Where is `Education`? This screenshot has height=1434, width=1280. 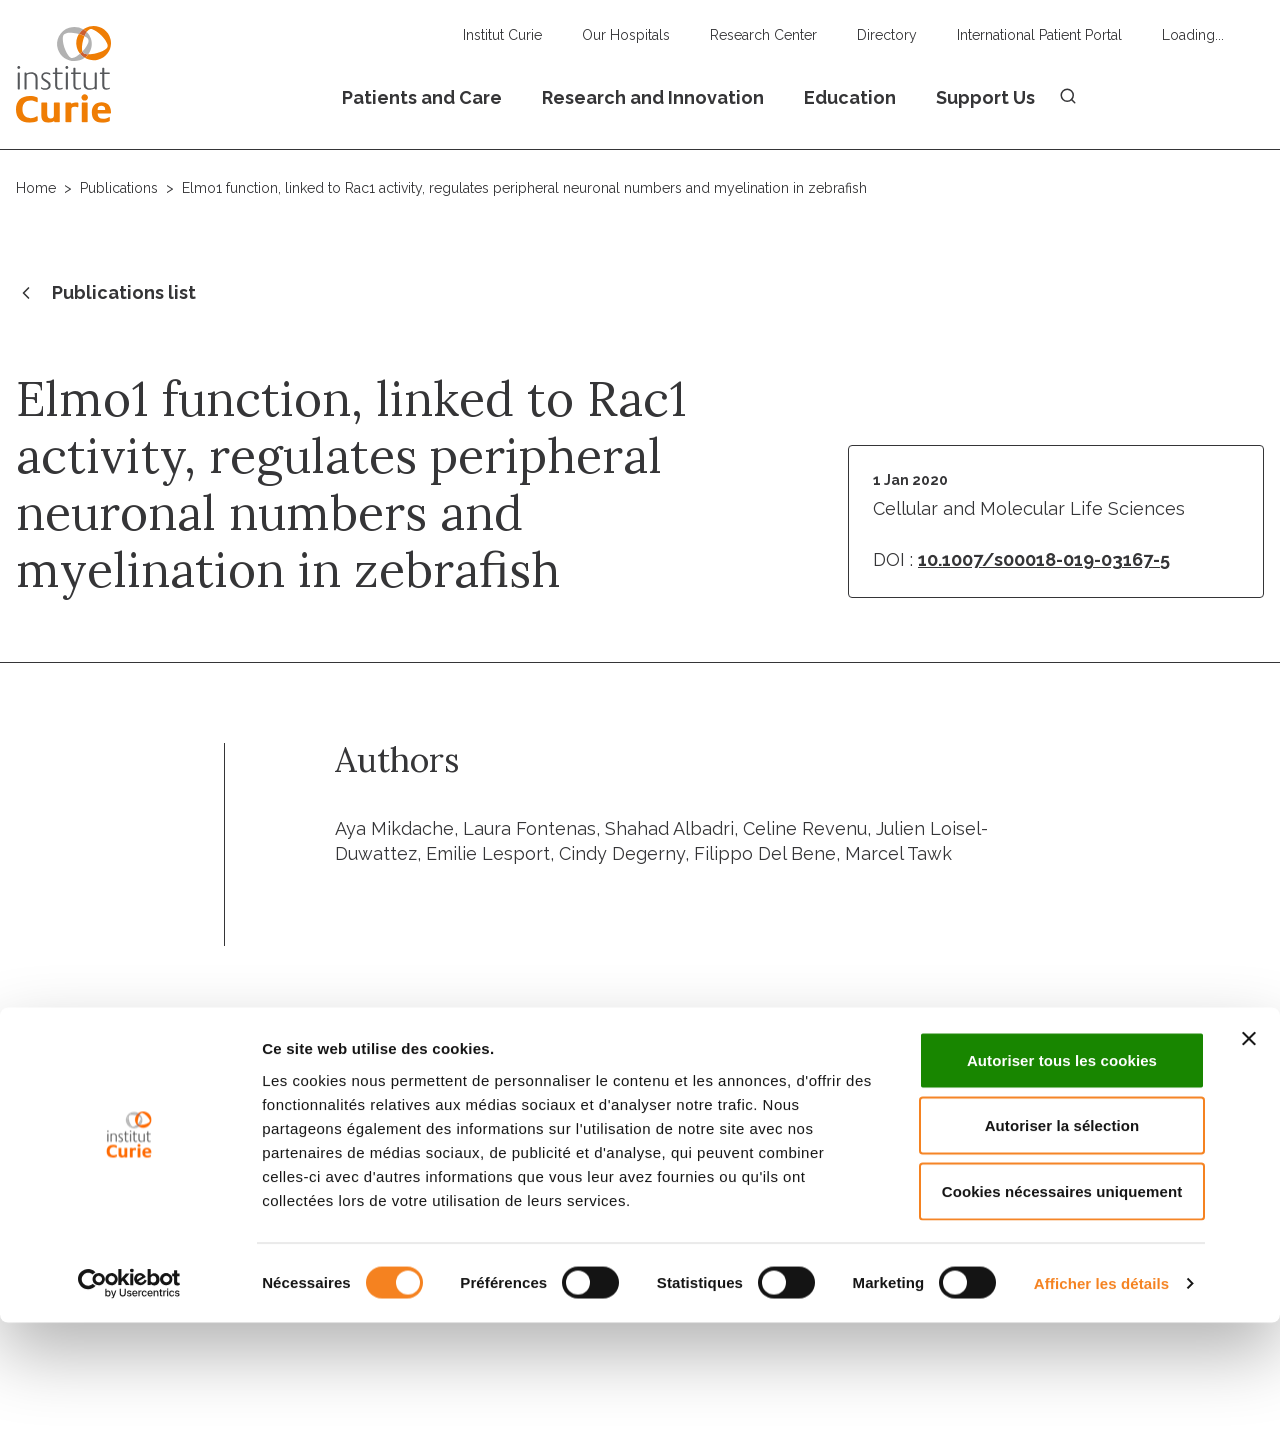 Education is located at coordinates (850, 97).